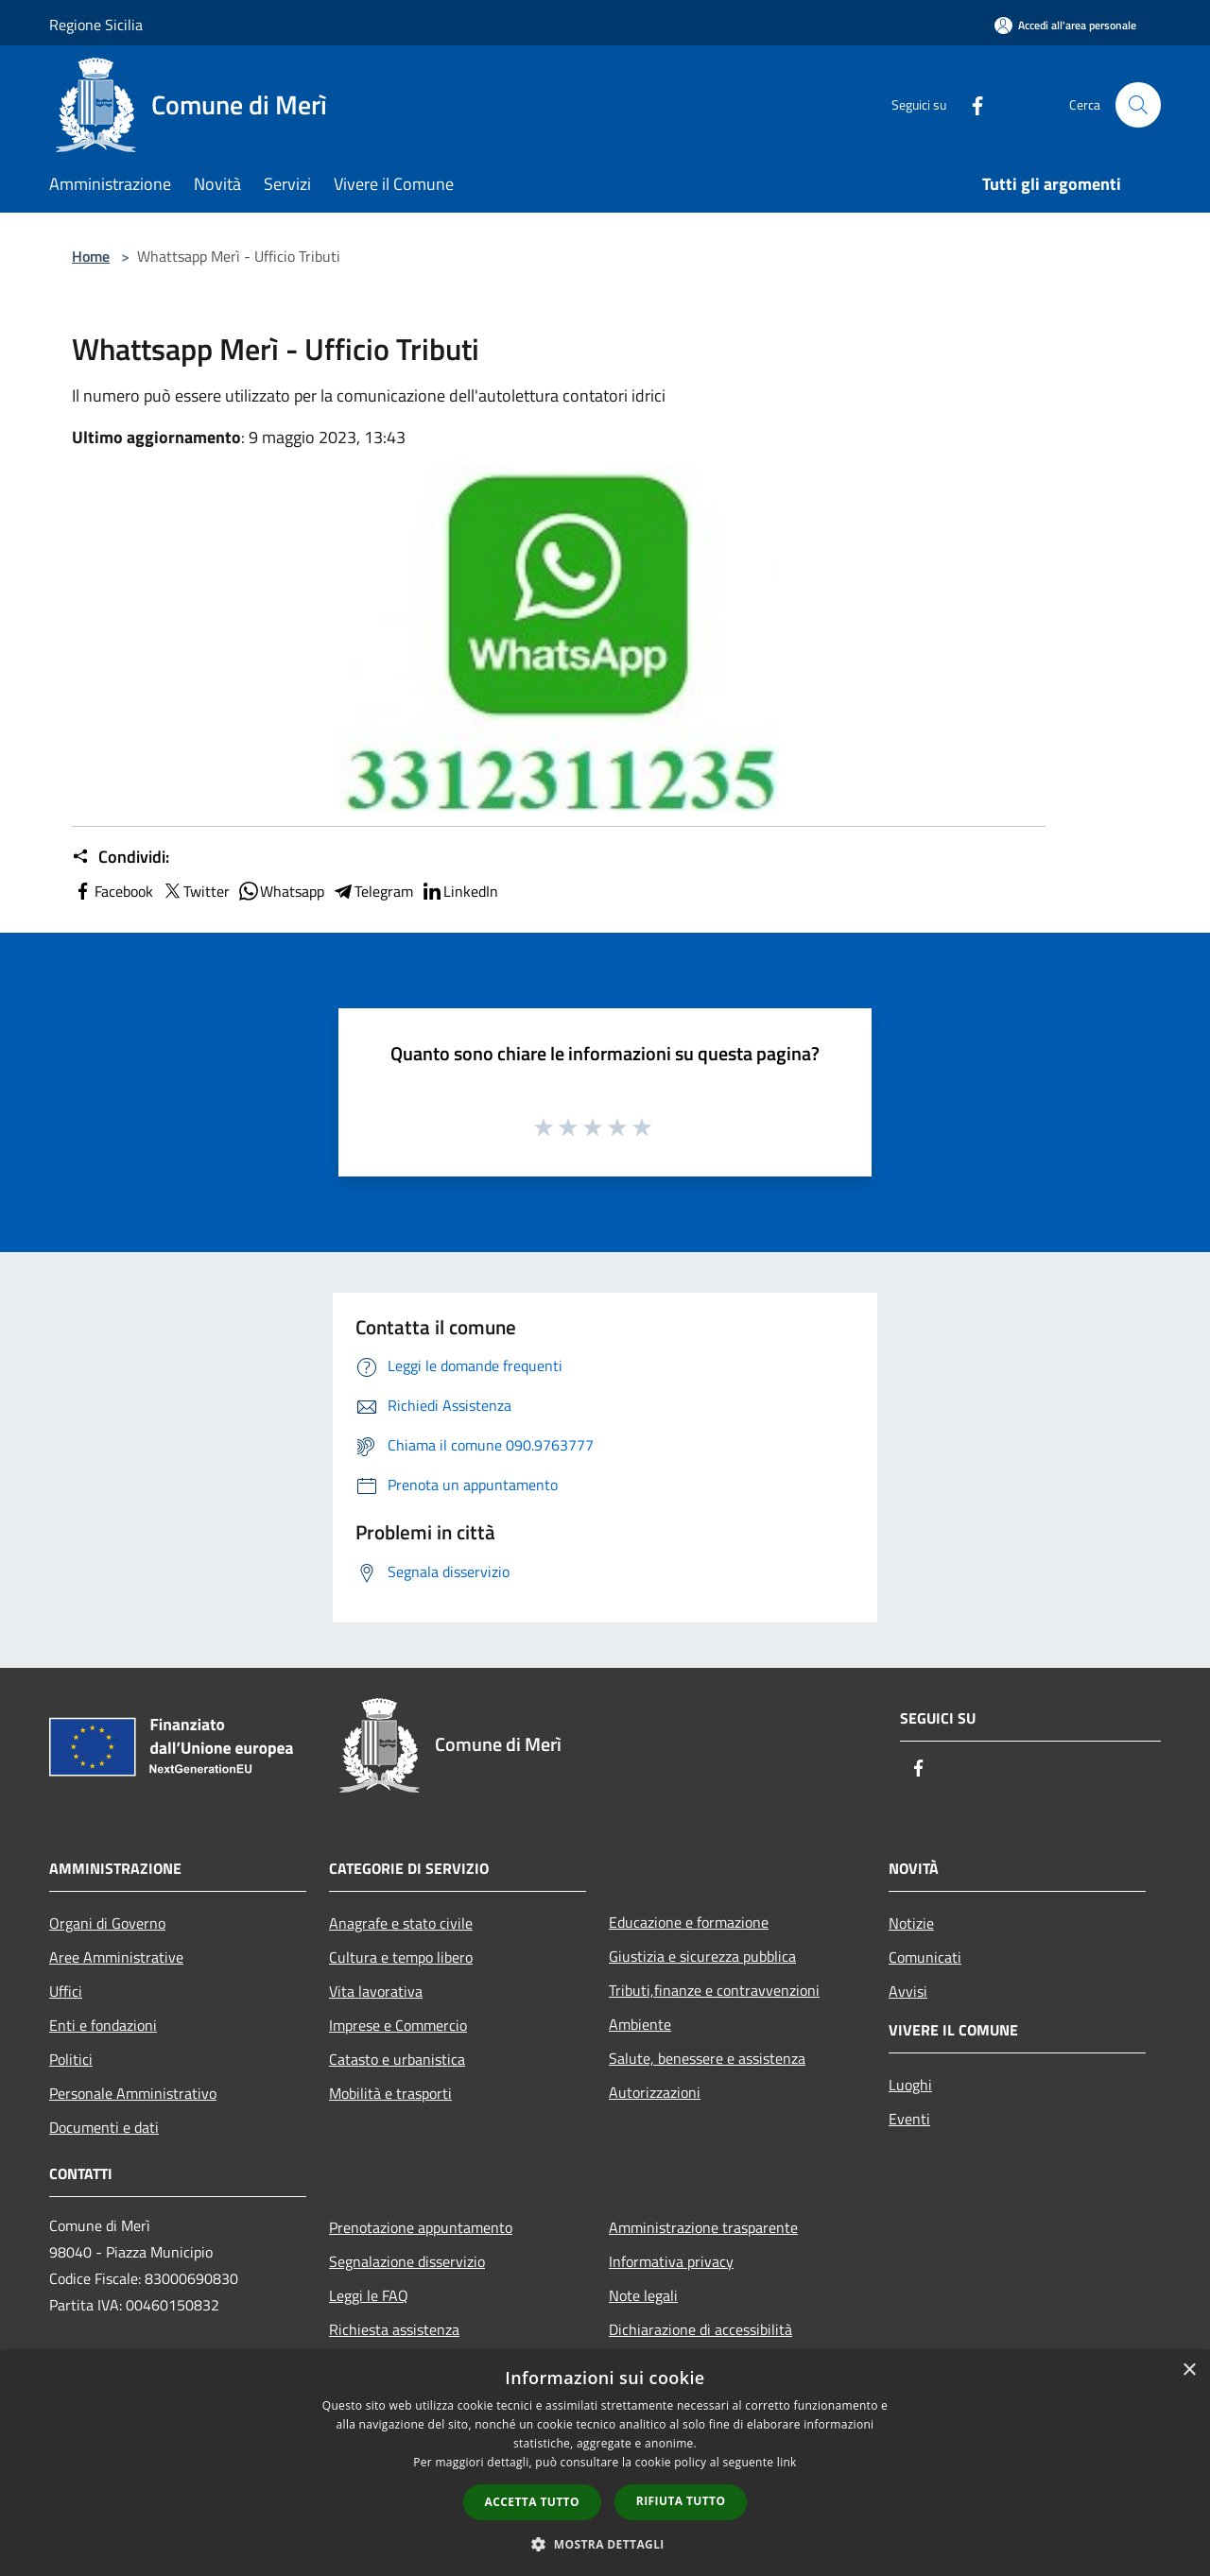 The height and width of the screenshot is (2576, 1210). I want to click on Documenti e dati, so click(104, 2127).